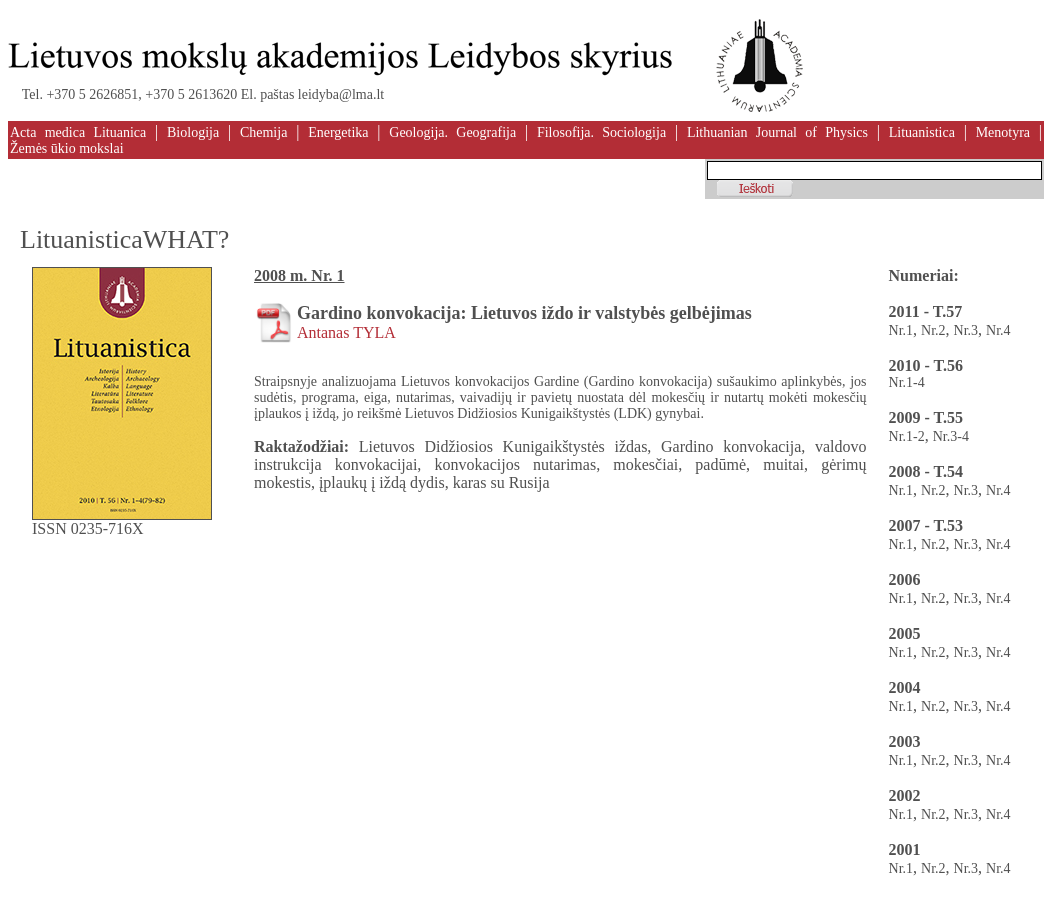  I want to click on Nr.2, so click(933, 330).